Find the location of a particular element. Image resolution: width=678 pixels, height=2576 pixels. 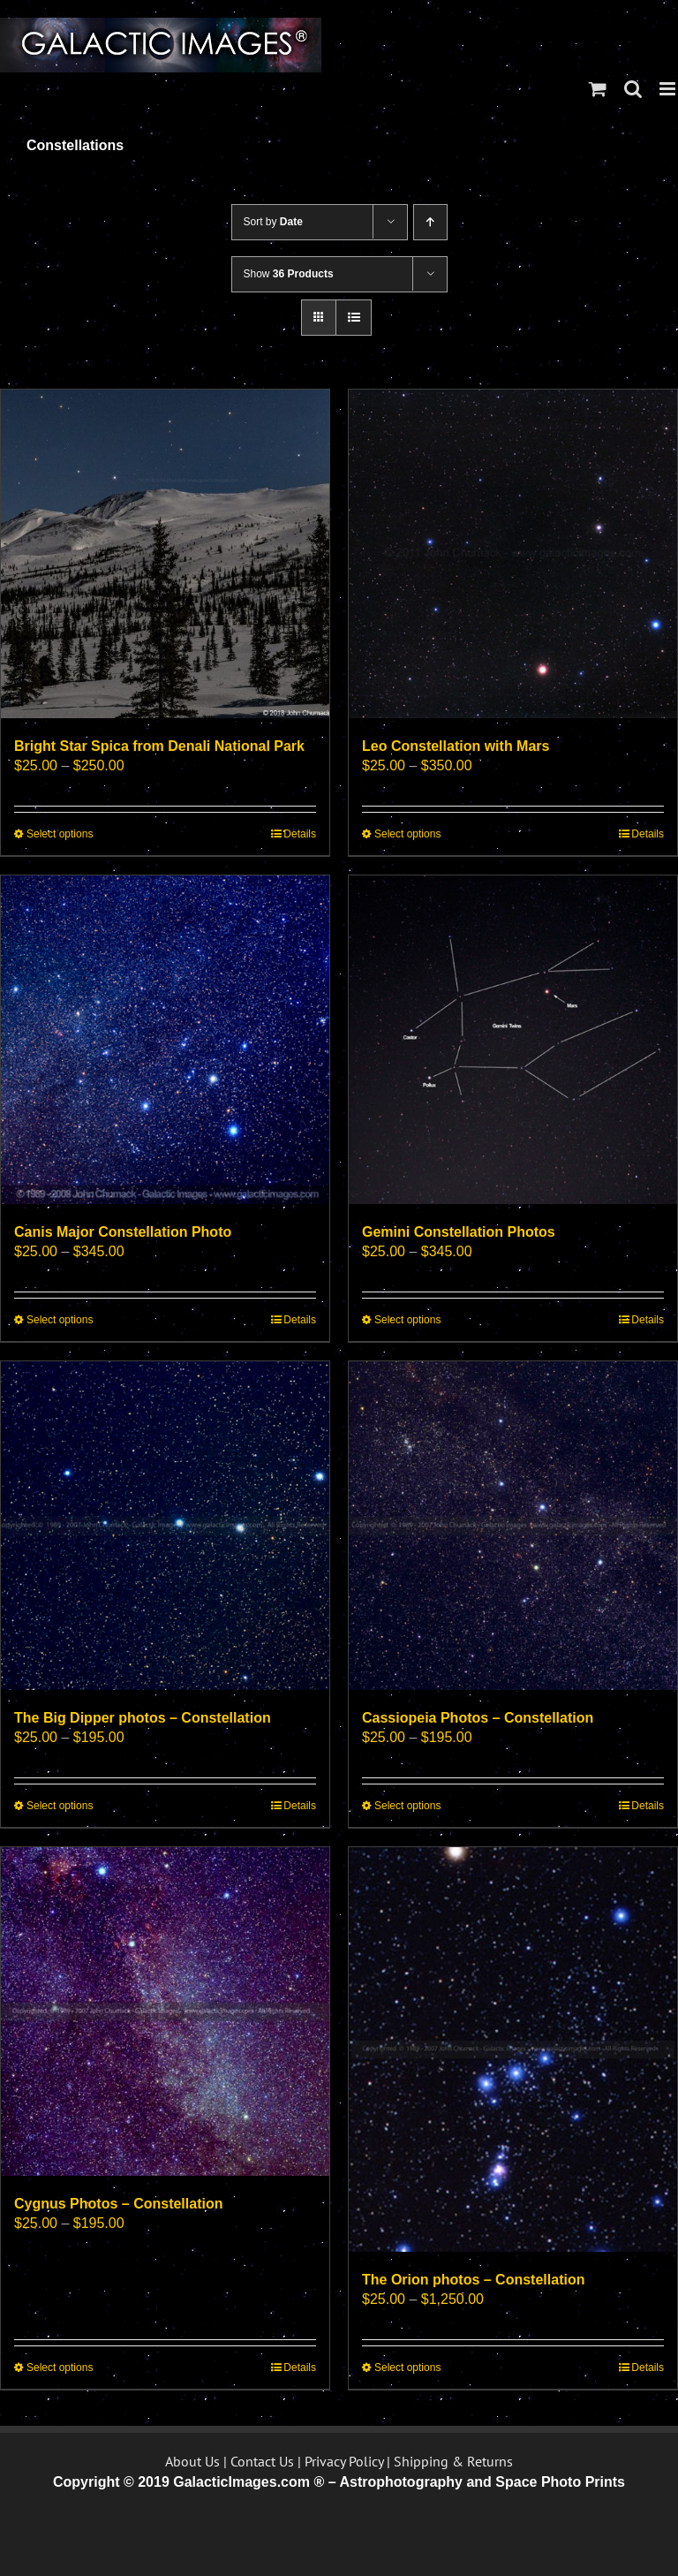

About Us is located at coordinates (192, 2461).